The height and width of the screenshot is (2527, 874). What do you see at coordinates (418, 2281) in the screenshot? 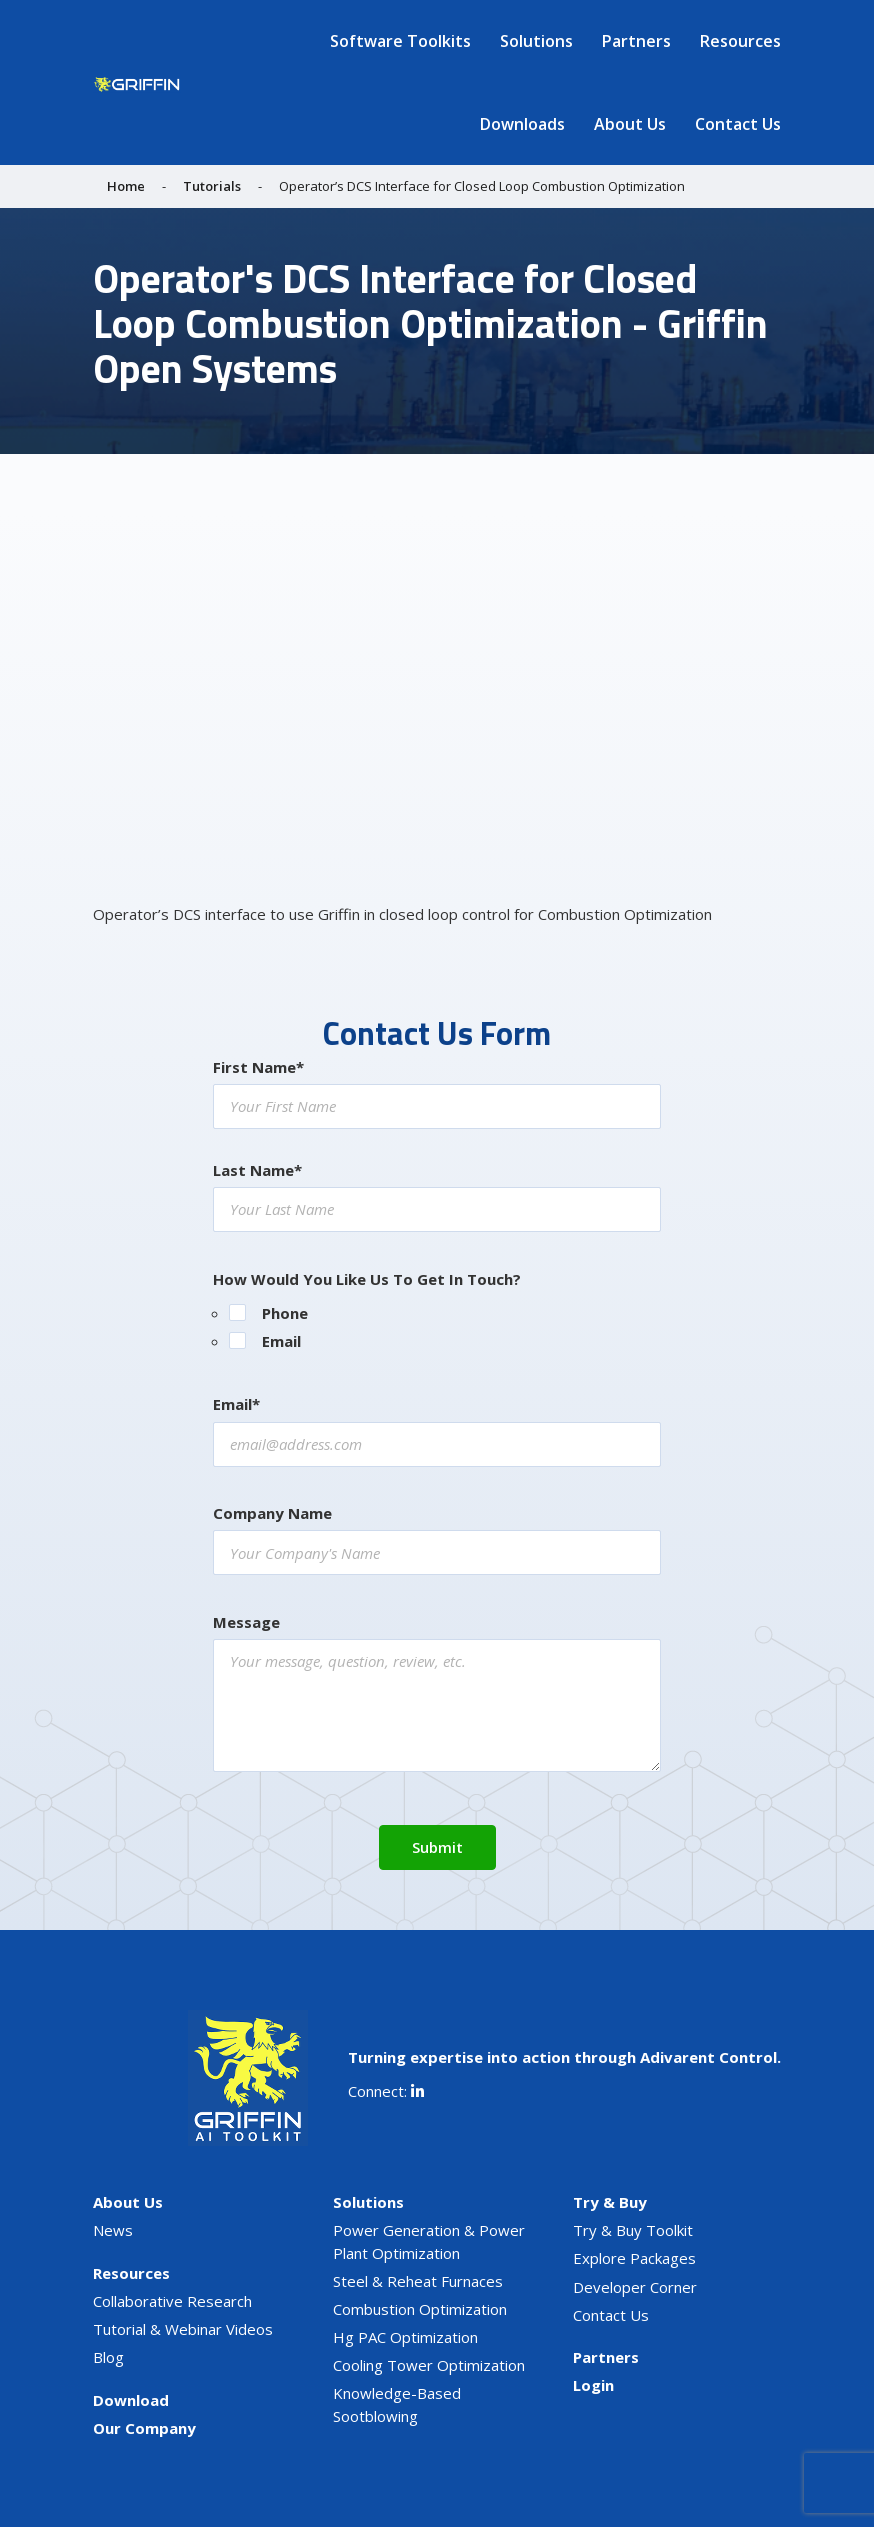
I see `Steel & Reheat Furnaces` at bounding box center [418, 2281].